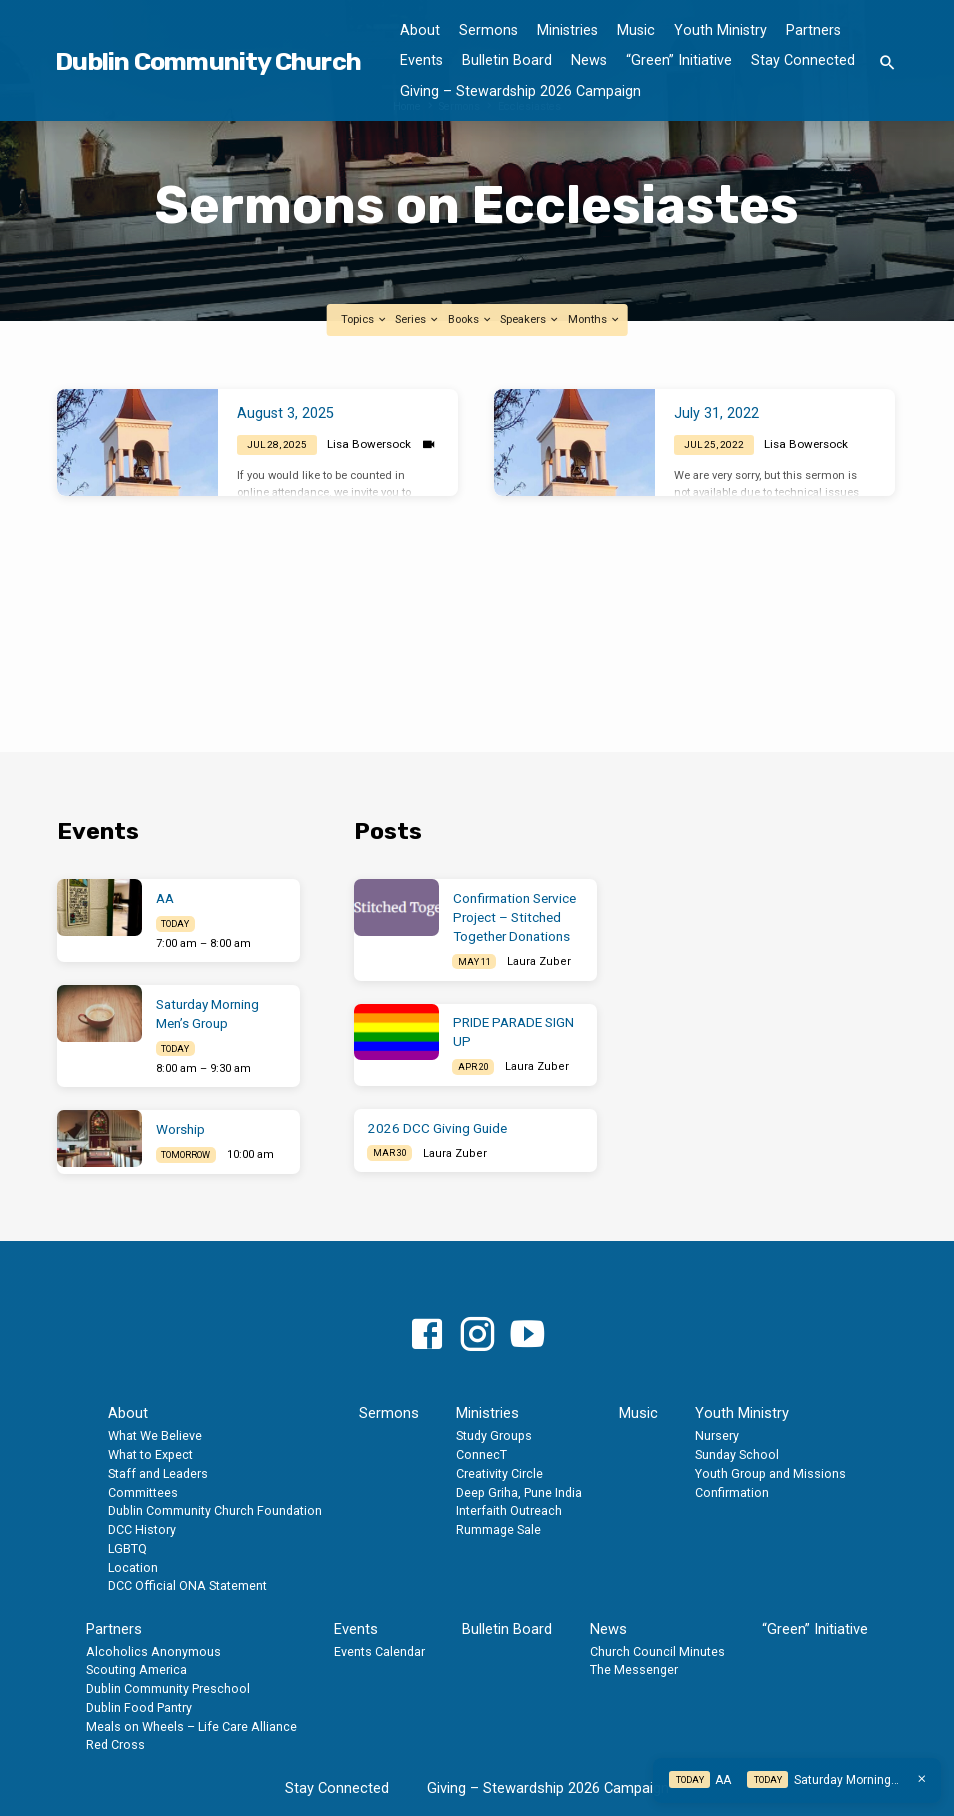 The height and width of the screenshot is (1816, 954). I want to click on Alcoholics Anonymous, so click(153, 1651).